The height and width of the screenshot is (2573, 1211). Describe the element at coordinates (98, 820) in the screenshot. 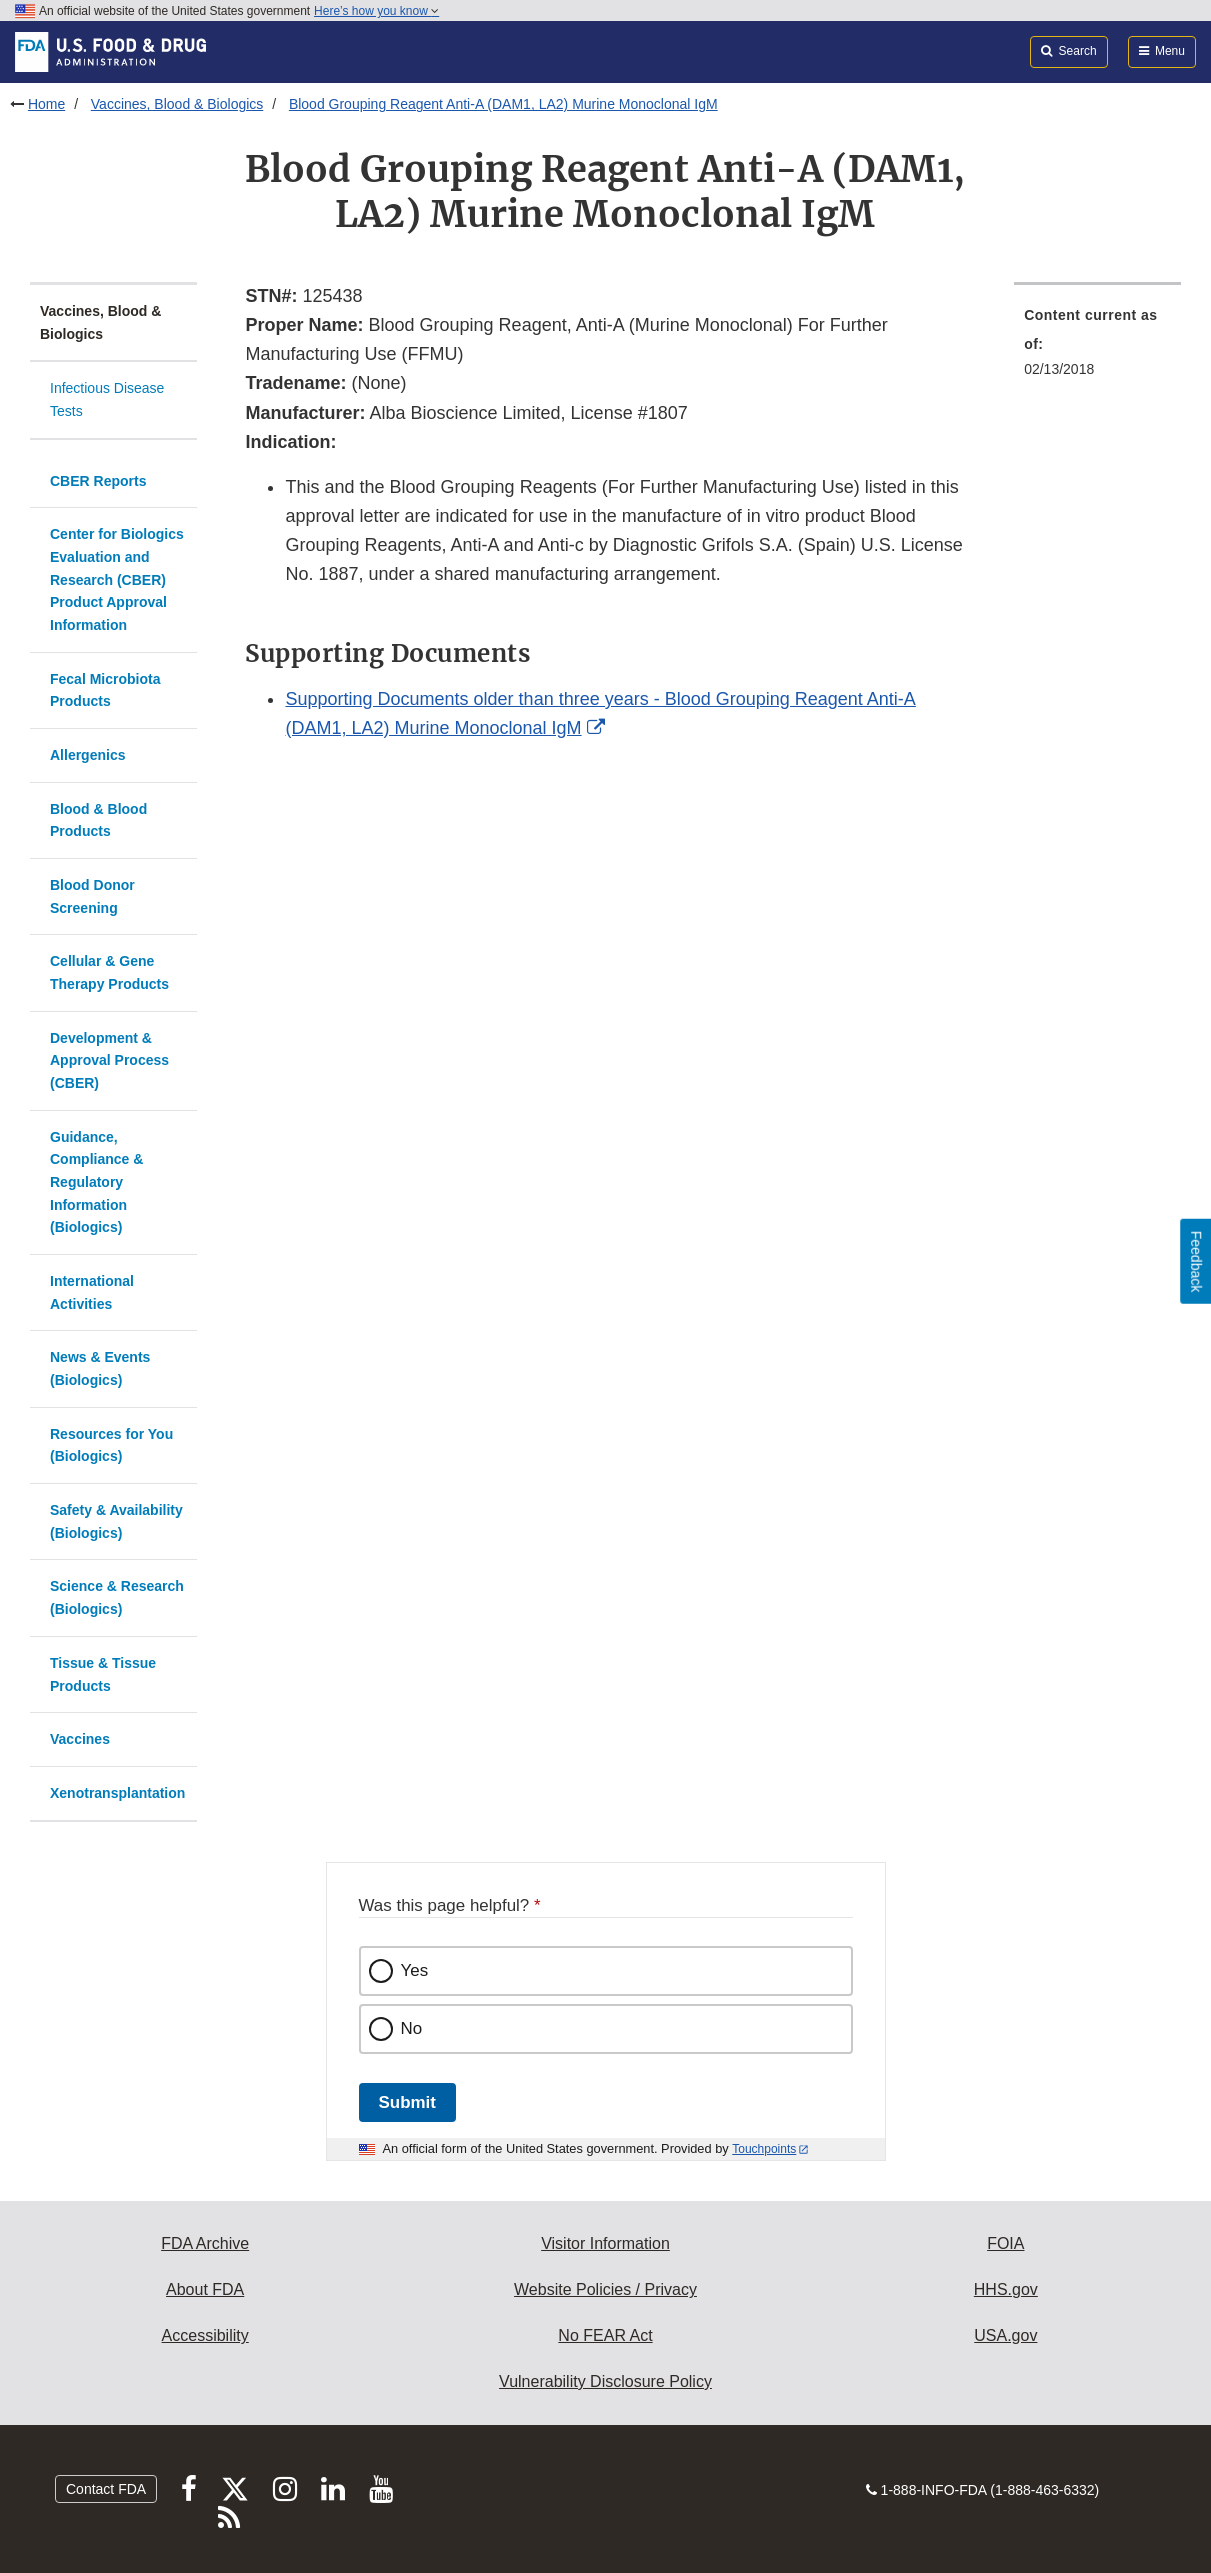

I see `Blood & Blood Products` at that location.